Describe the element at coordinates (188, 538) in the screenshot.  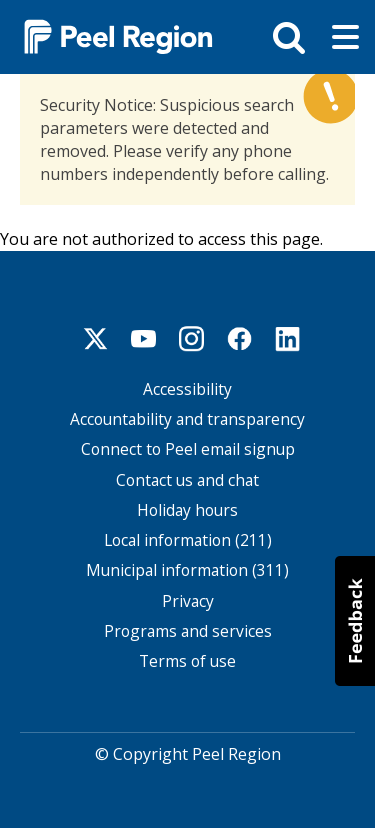
I see `Local information (211)` at that location.